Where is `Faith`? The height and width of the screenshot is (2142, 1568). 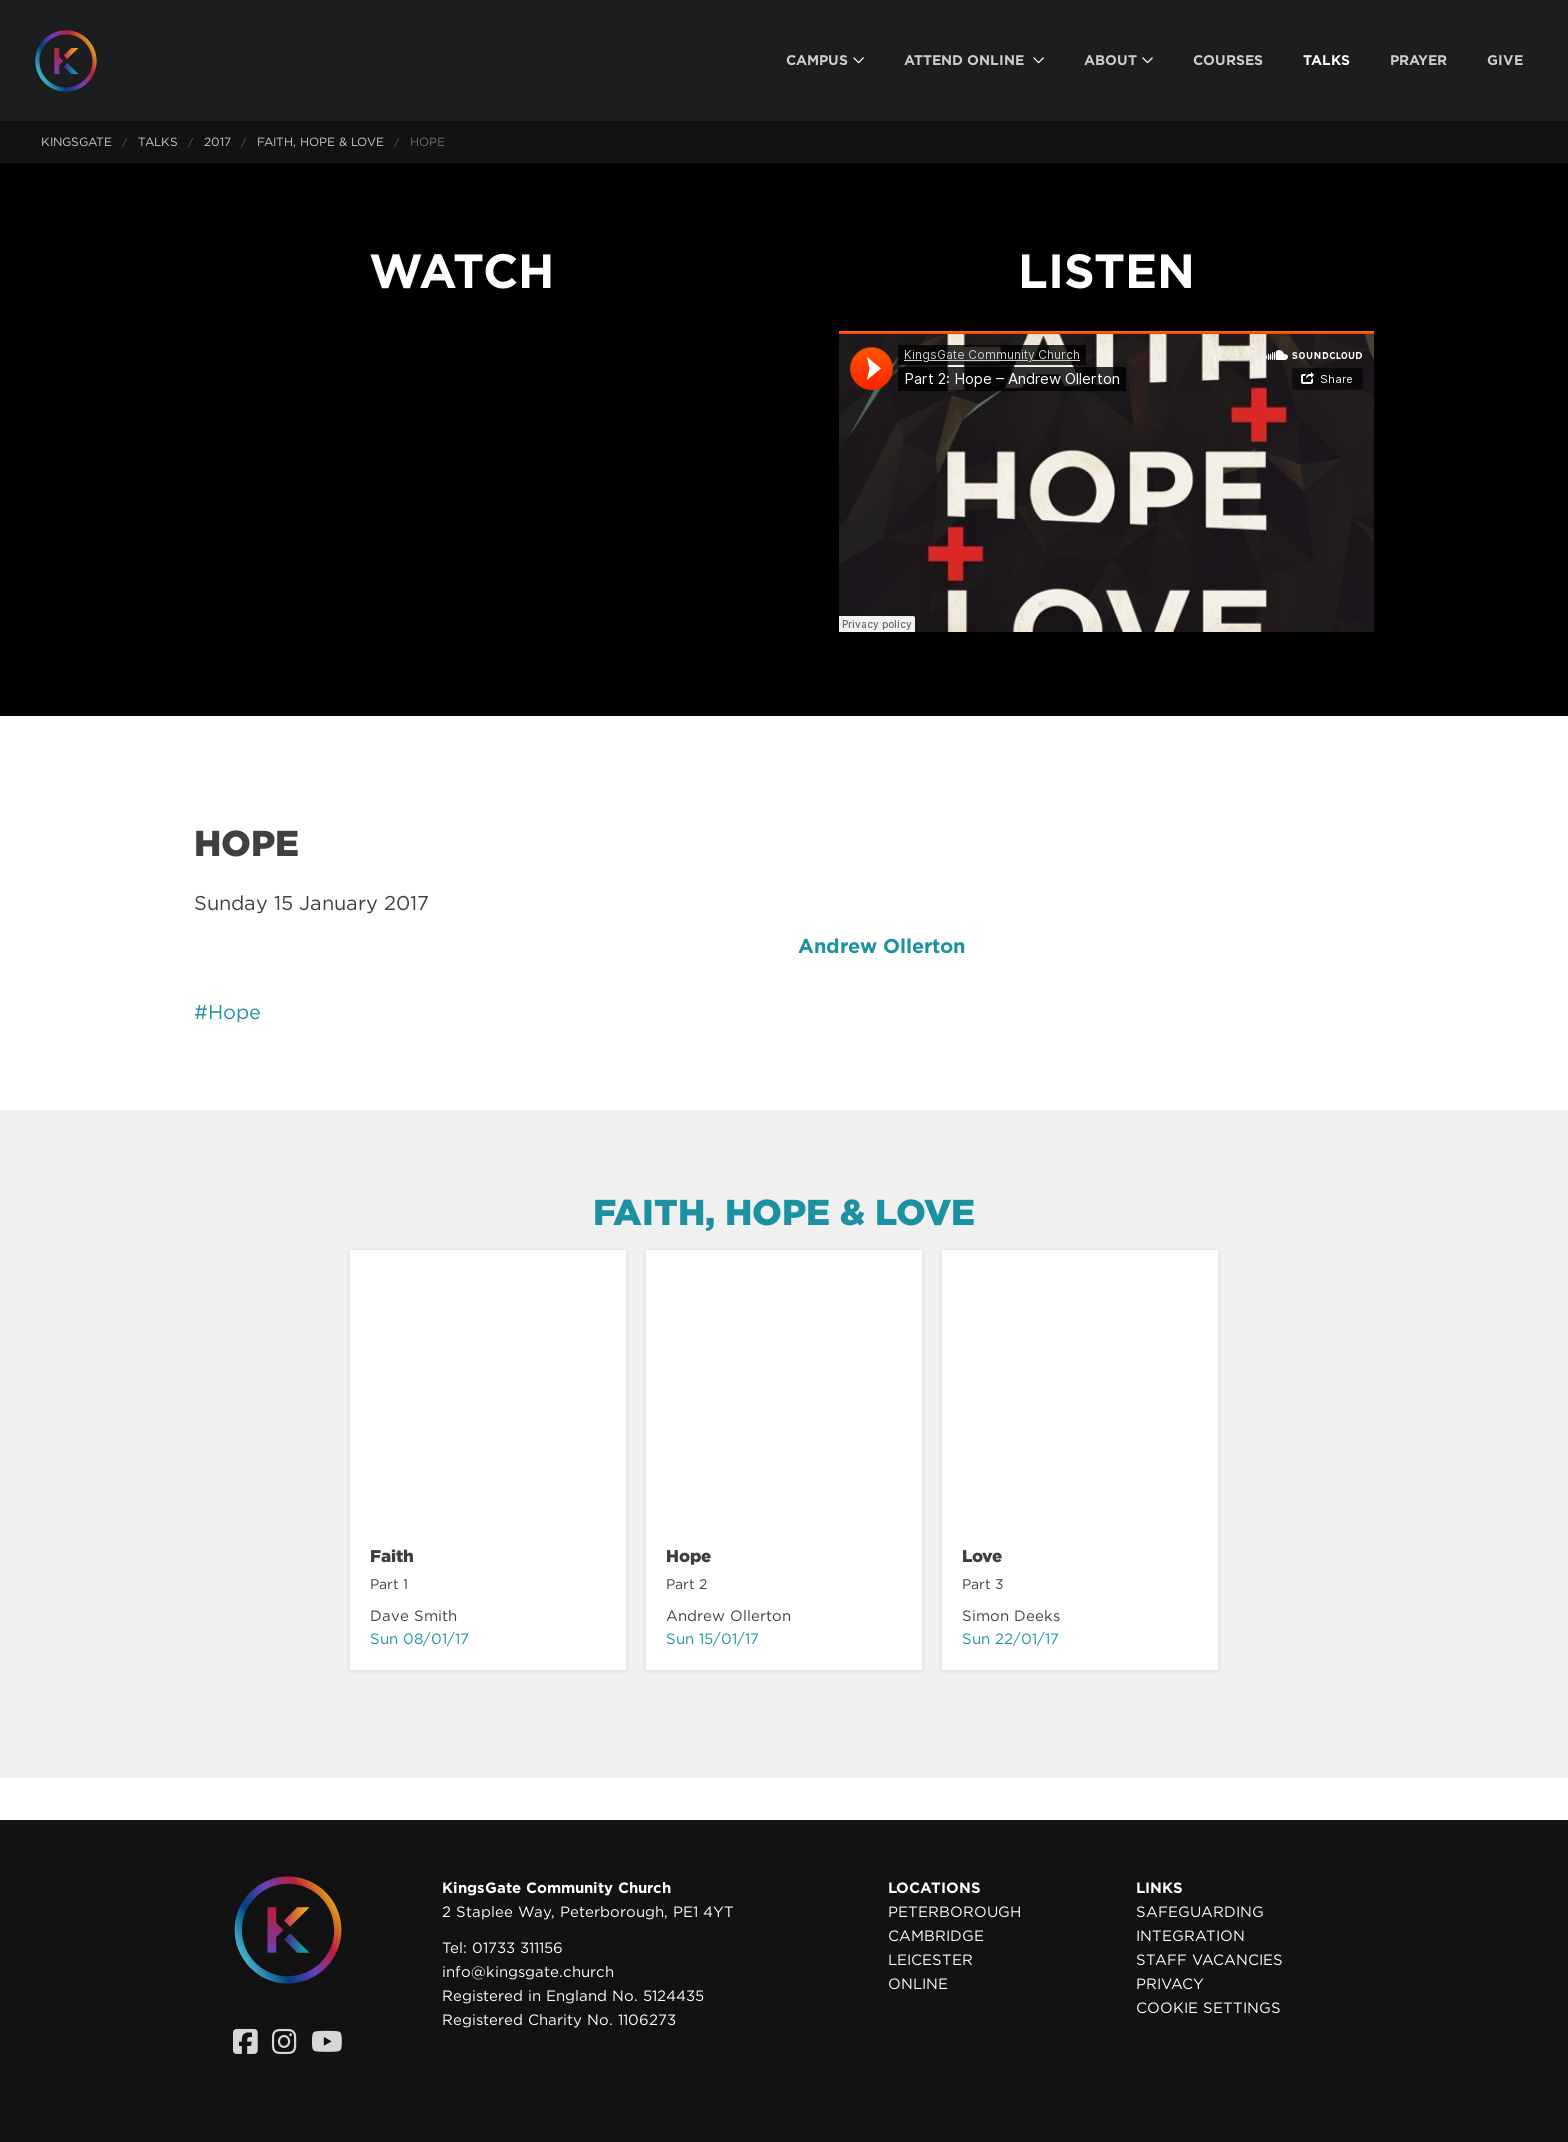 Faith is located at coordinates (392, 1556).